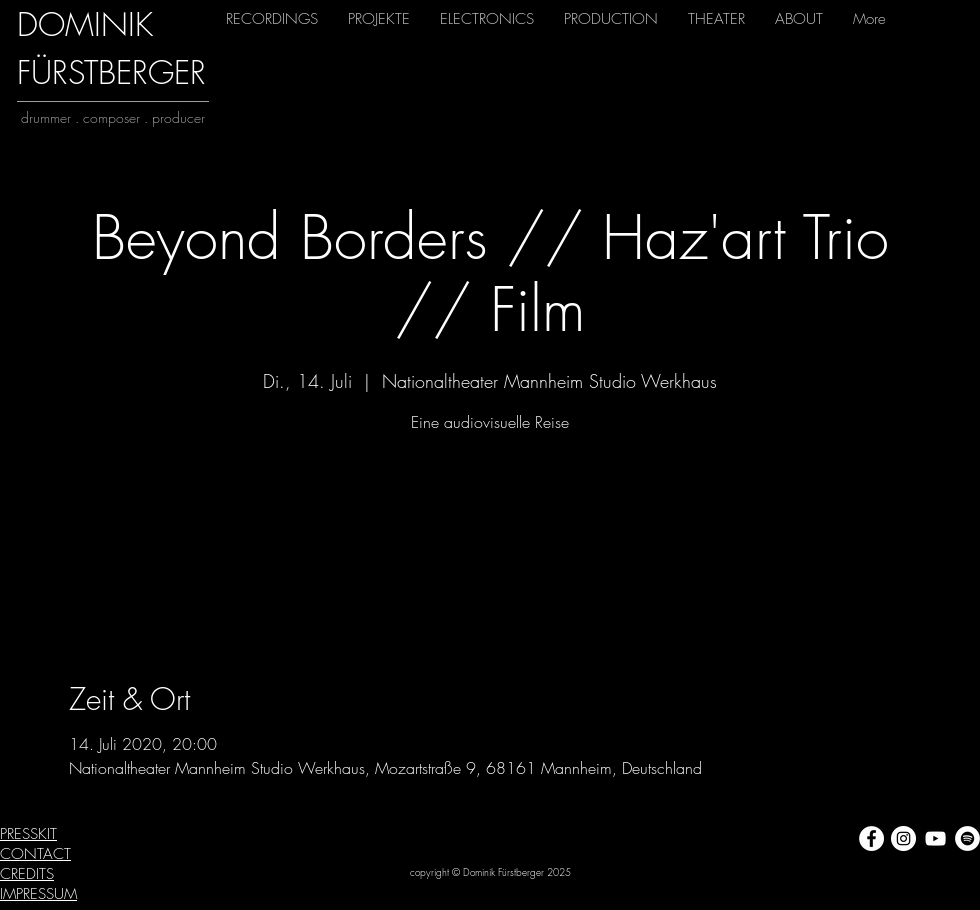 The height and width of the screenshot is (910, 980). I want to click on [Spotify - Weiß, Kreis,], so click(967, 838).